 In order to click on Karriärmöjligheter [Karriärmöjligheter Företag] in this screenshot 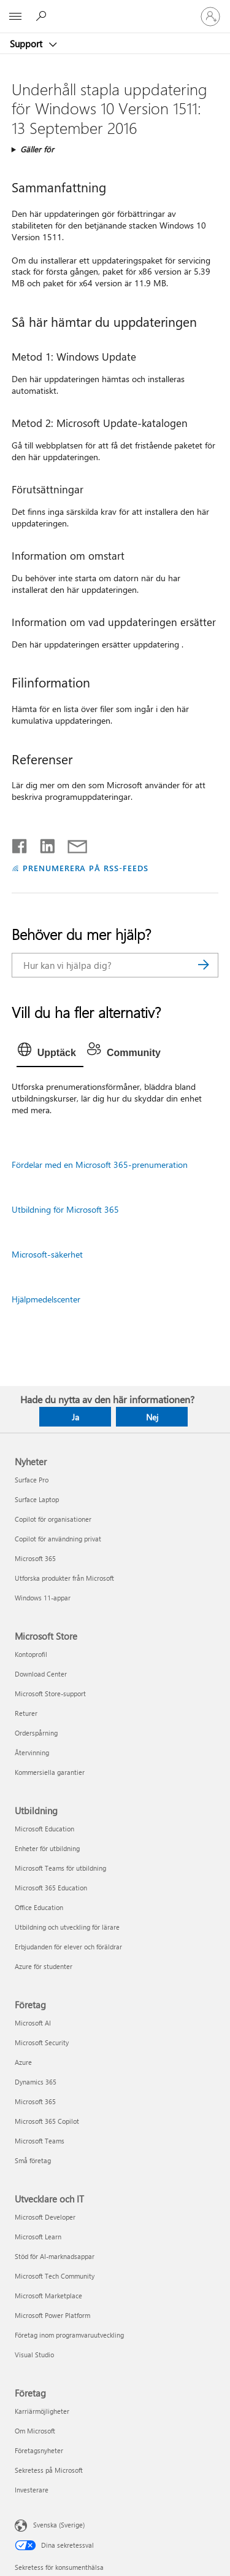, I will do `click(42, 2411)`.